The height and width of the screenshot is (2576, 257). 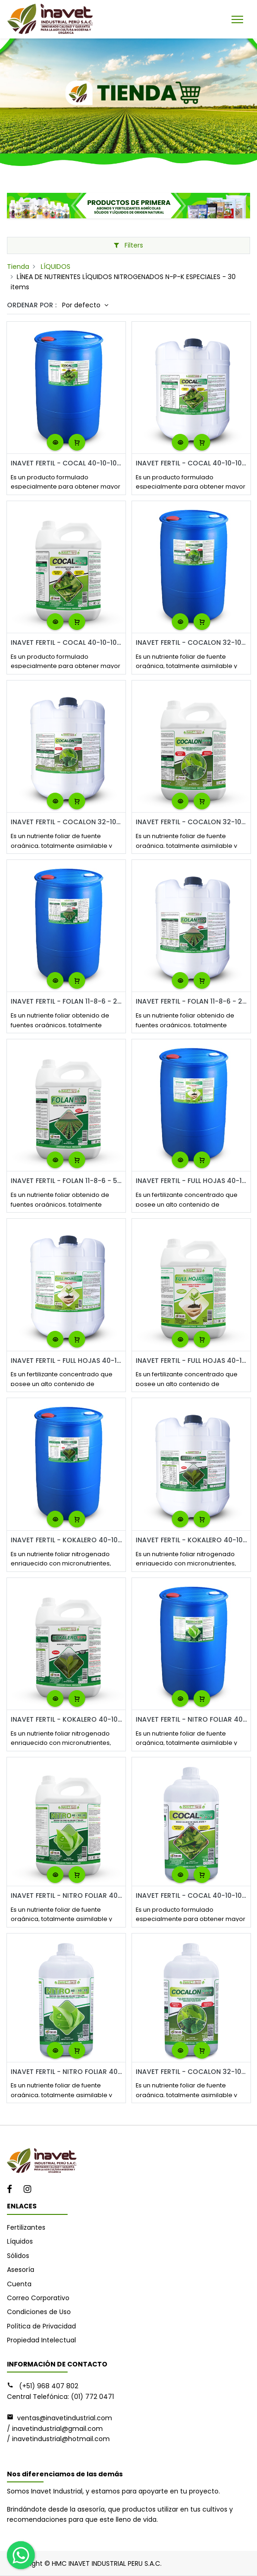 I want to click on LÍQUIDOS, so click(x=55, y=266).